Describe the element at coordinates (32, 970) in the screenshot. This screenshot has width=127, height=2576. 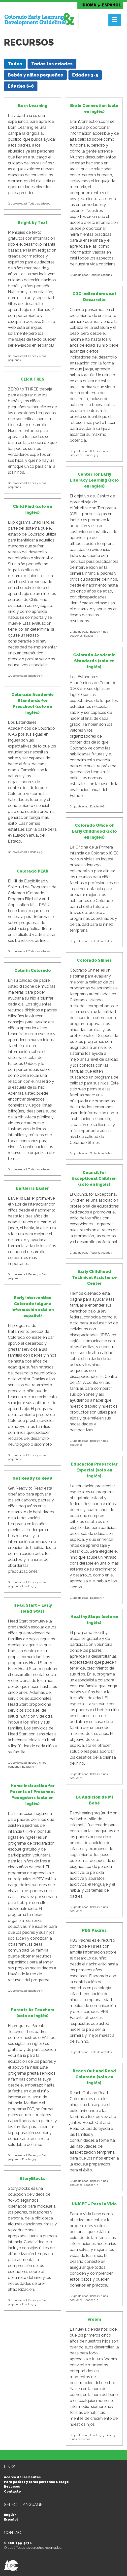
I see `Colorin Colorado` at that location.